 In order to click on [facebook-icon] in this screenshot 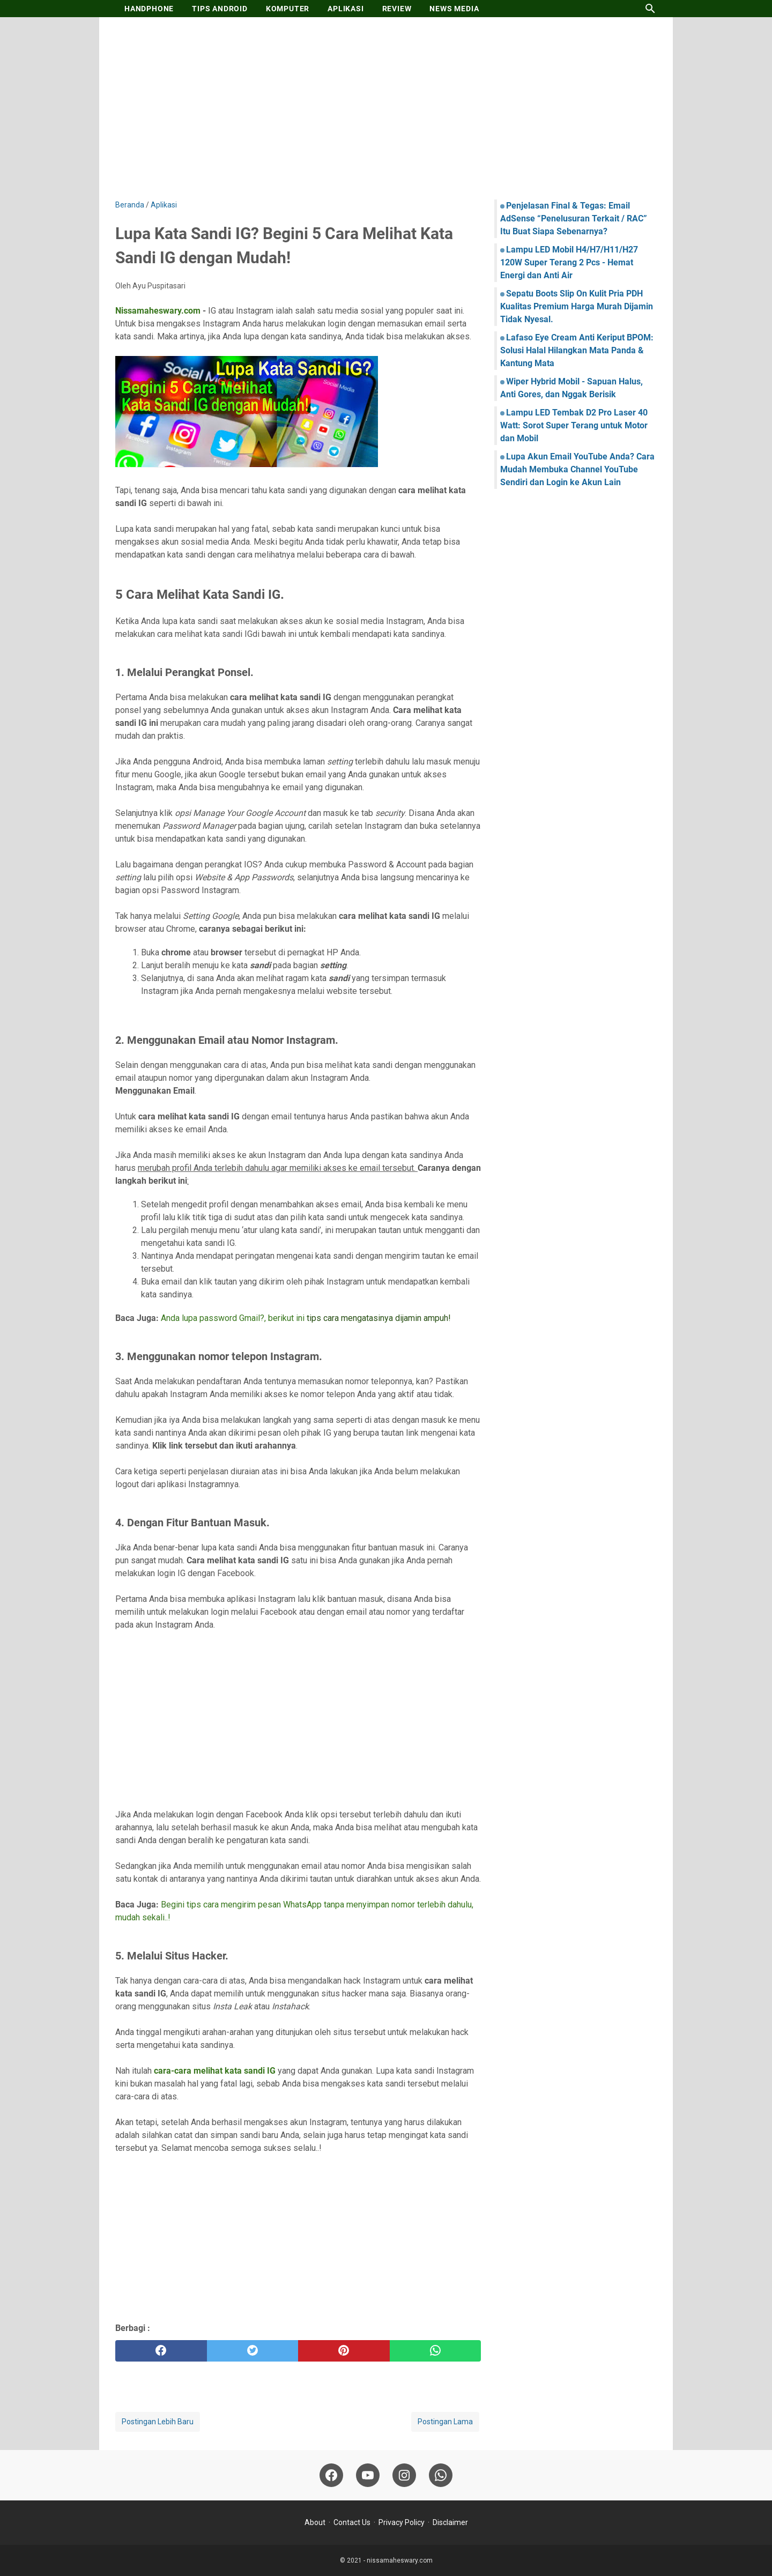, I will do `click(331, 2475)`.